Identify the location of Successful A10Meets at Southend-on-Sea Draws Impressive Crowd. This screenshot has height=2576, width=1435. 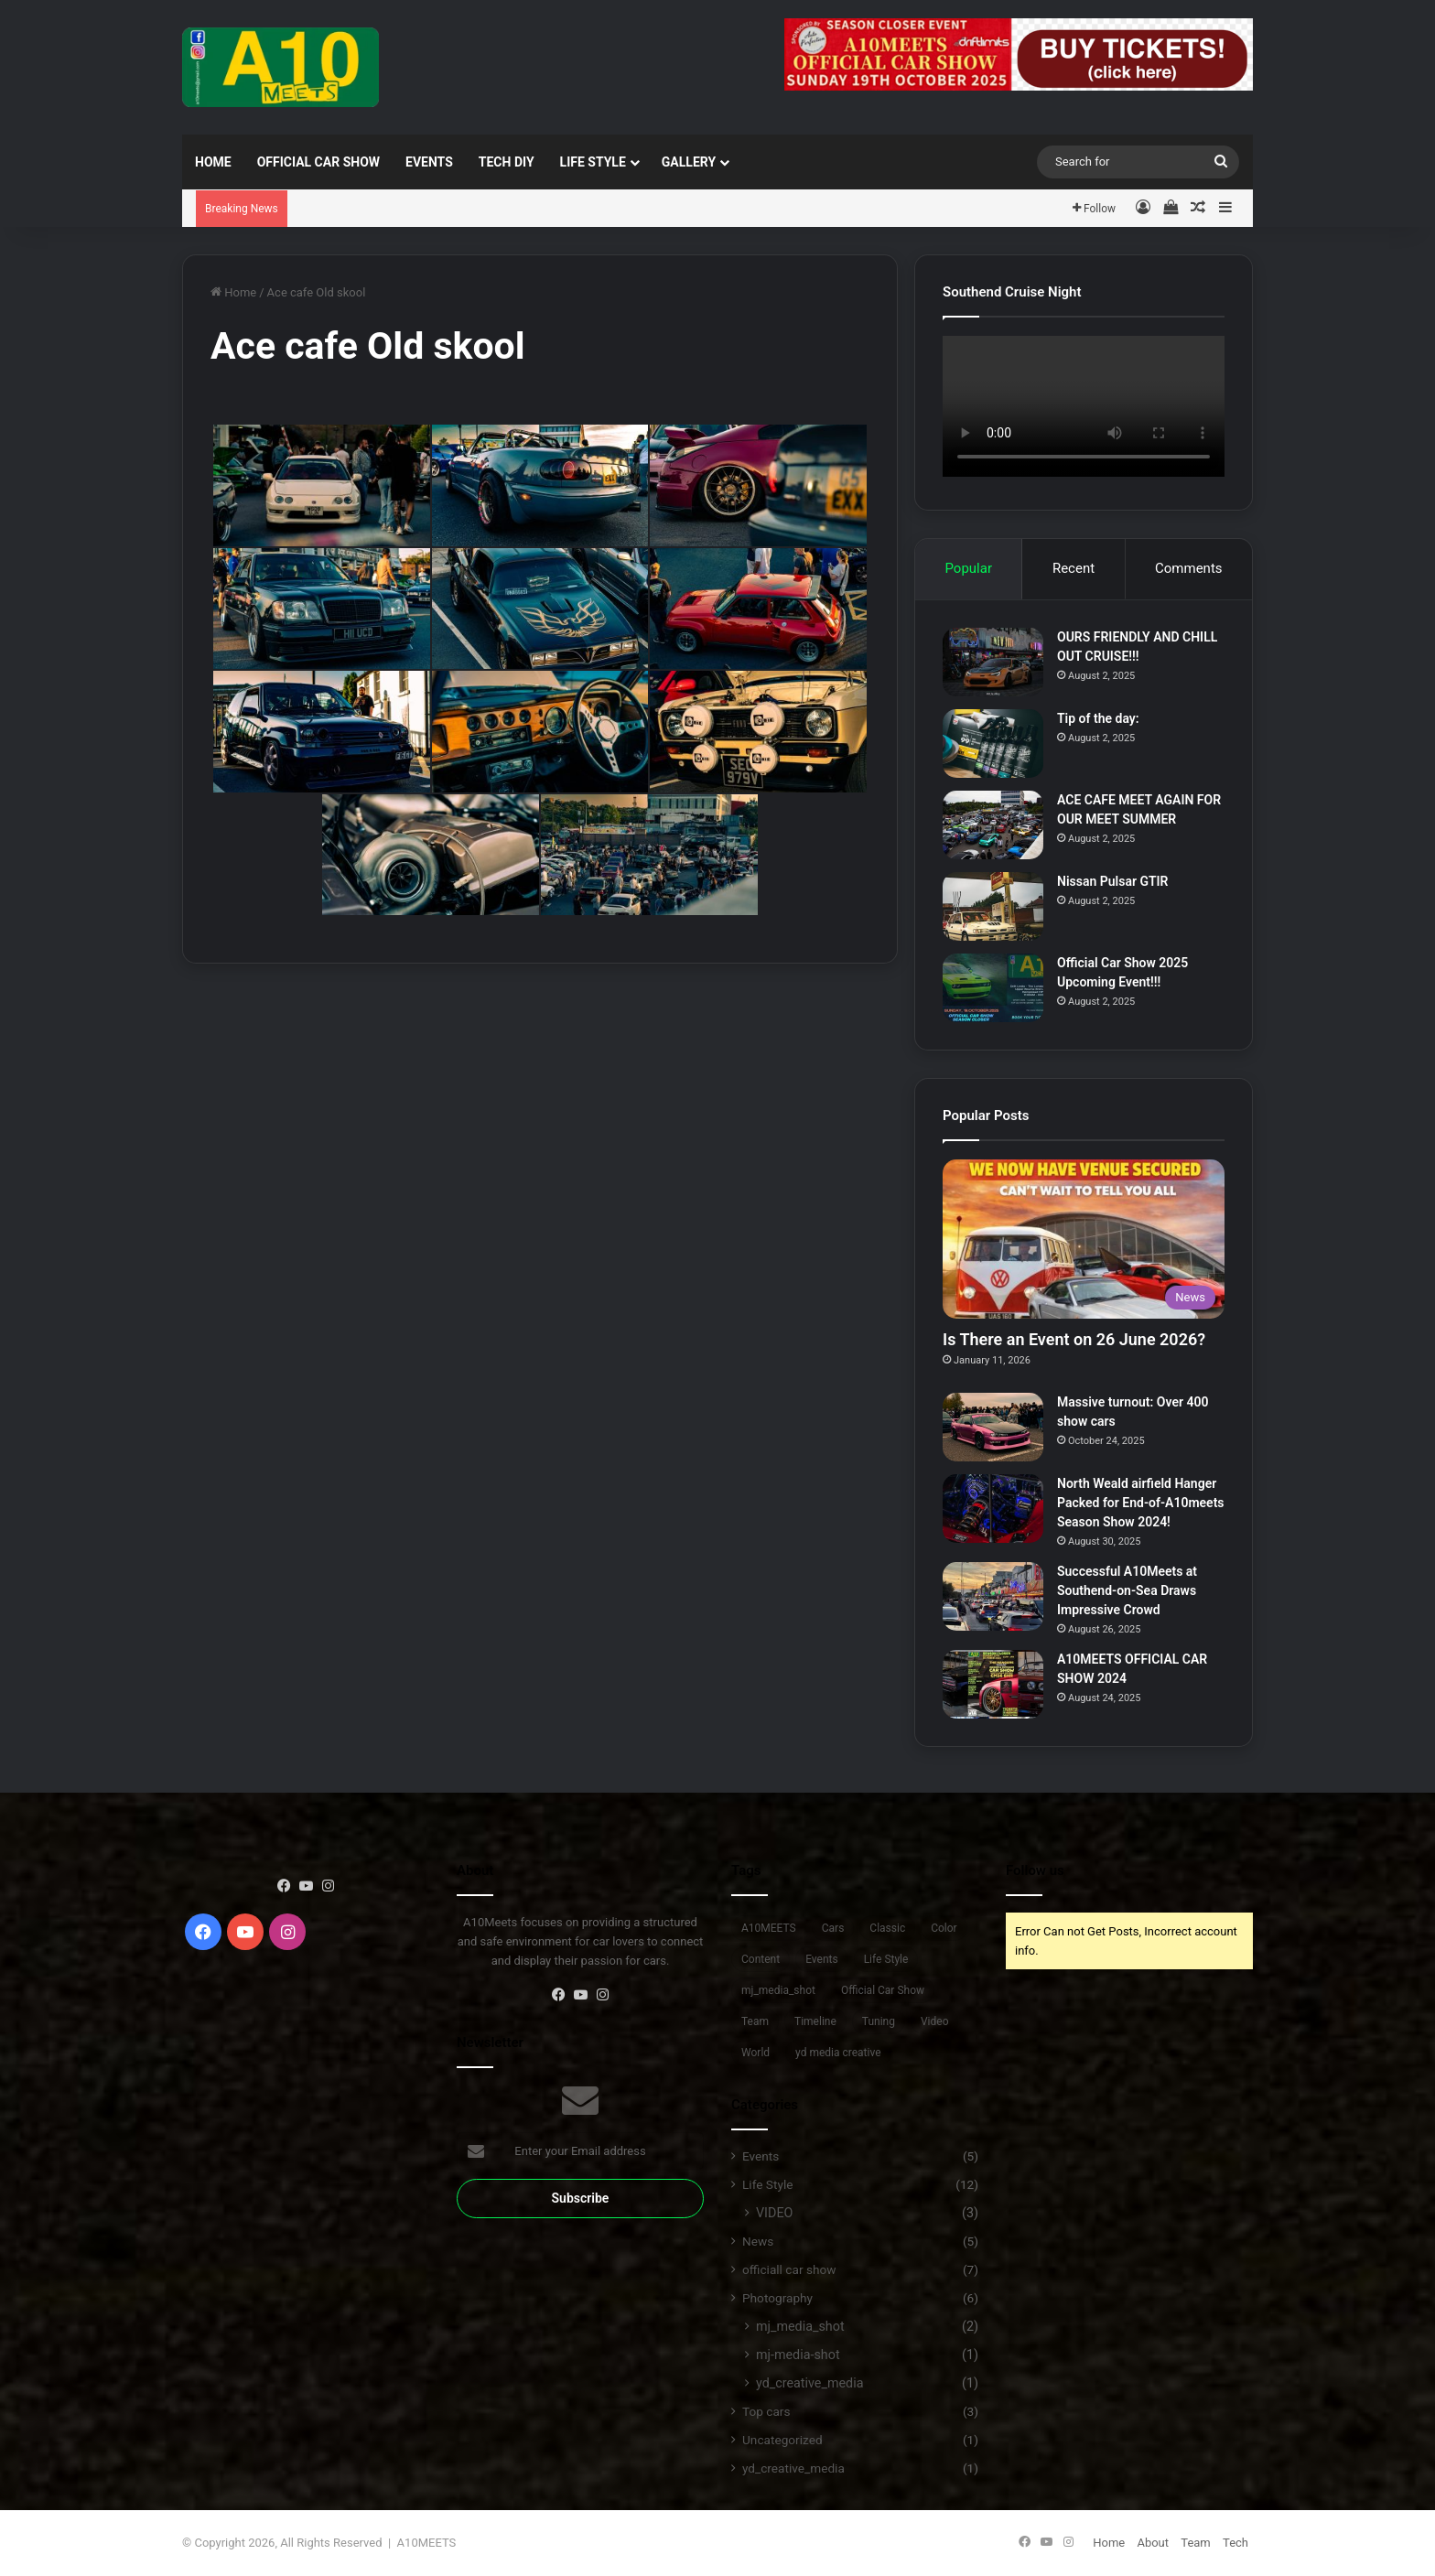
(1127, 1590).